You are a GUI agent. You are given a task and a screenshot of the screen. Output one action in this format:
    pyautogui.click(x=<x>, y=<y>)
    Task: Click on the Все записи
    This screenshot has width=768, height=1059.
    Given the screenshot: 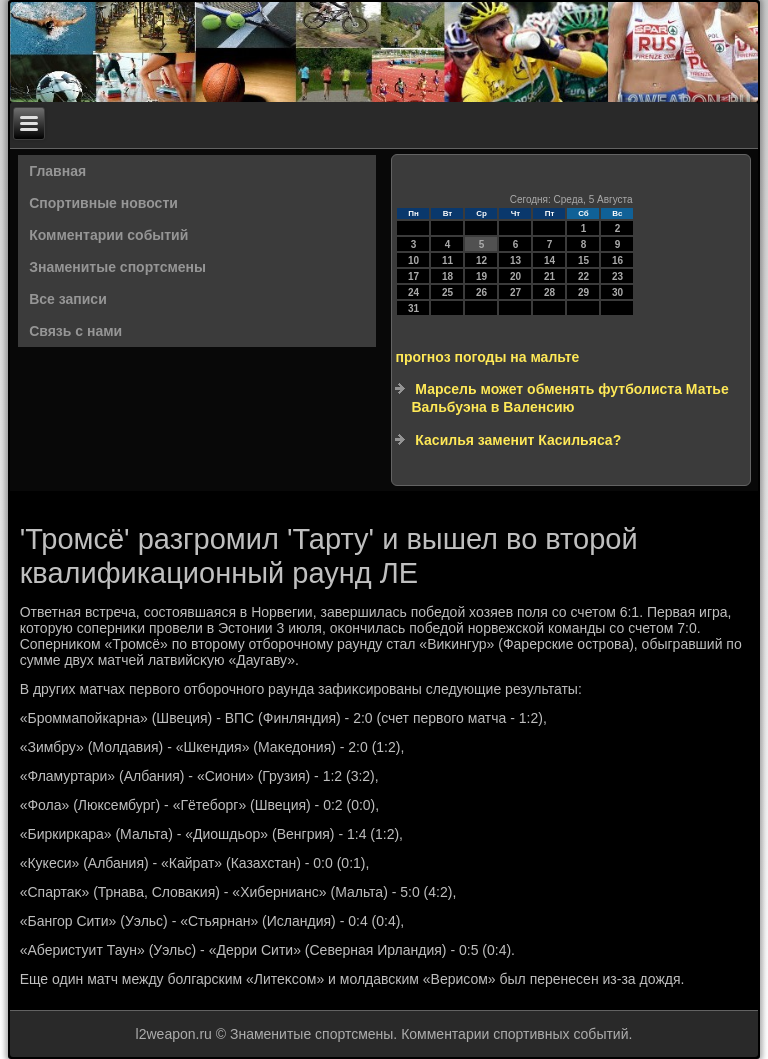 What is the action you would take?
    pyautogui.click(x=68, y=299)
    